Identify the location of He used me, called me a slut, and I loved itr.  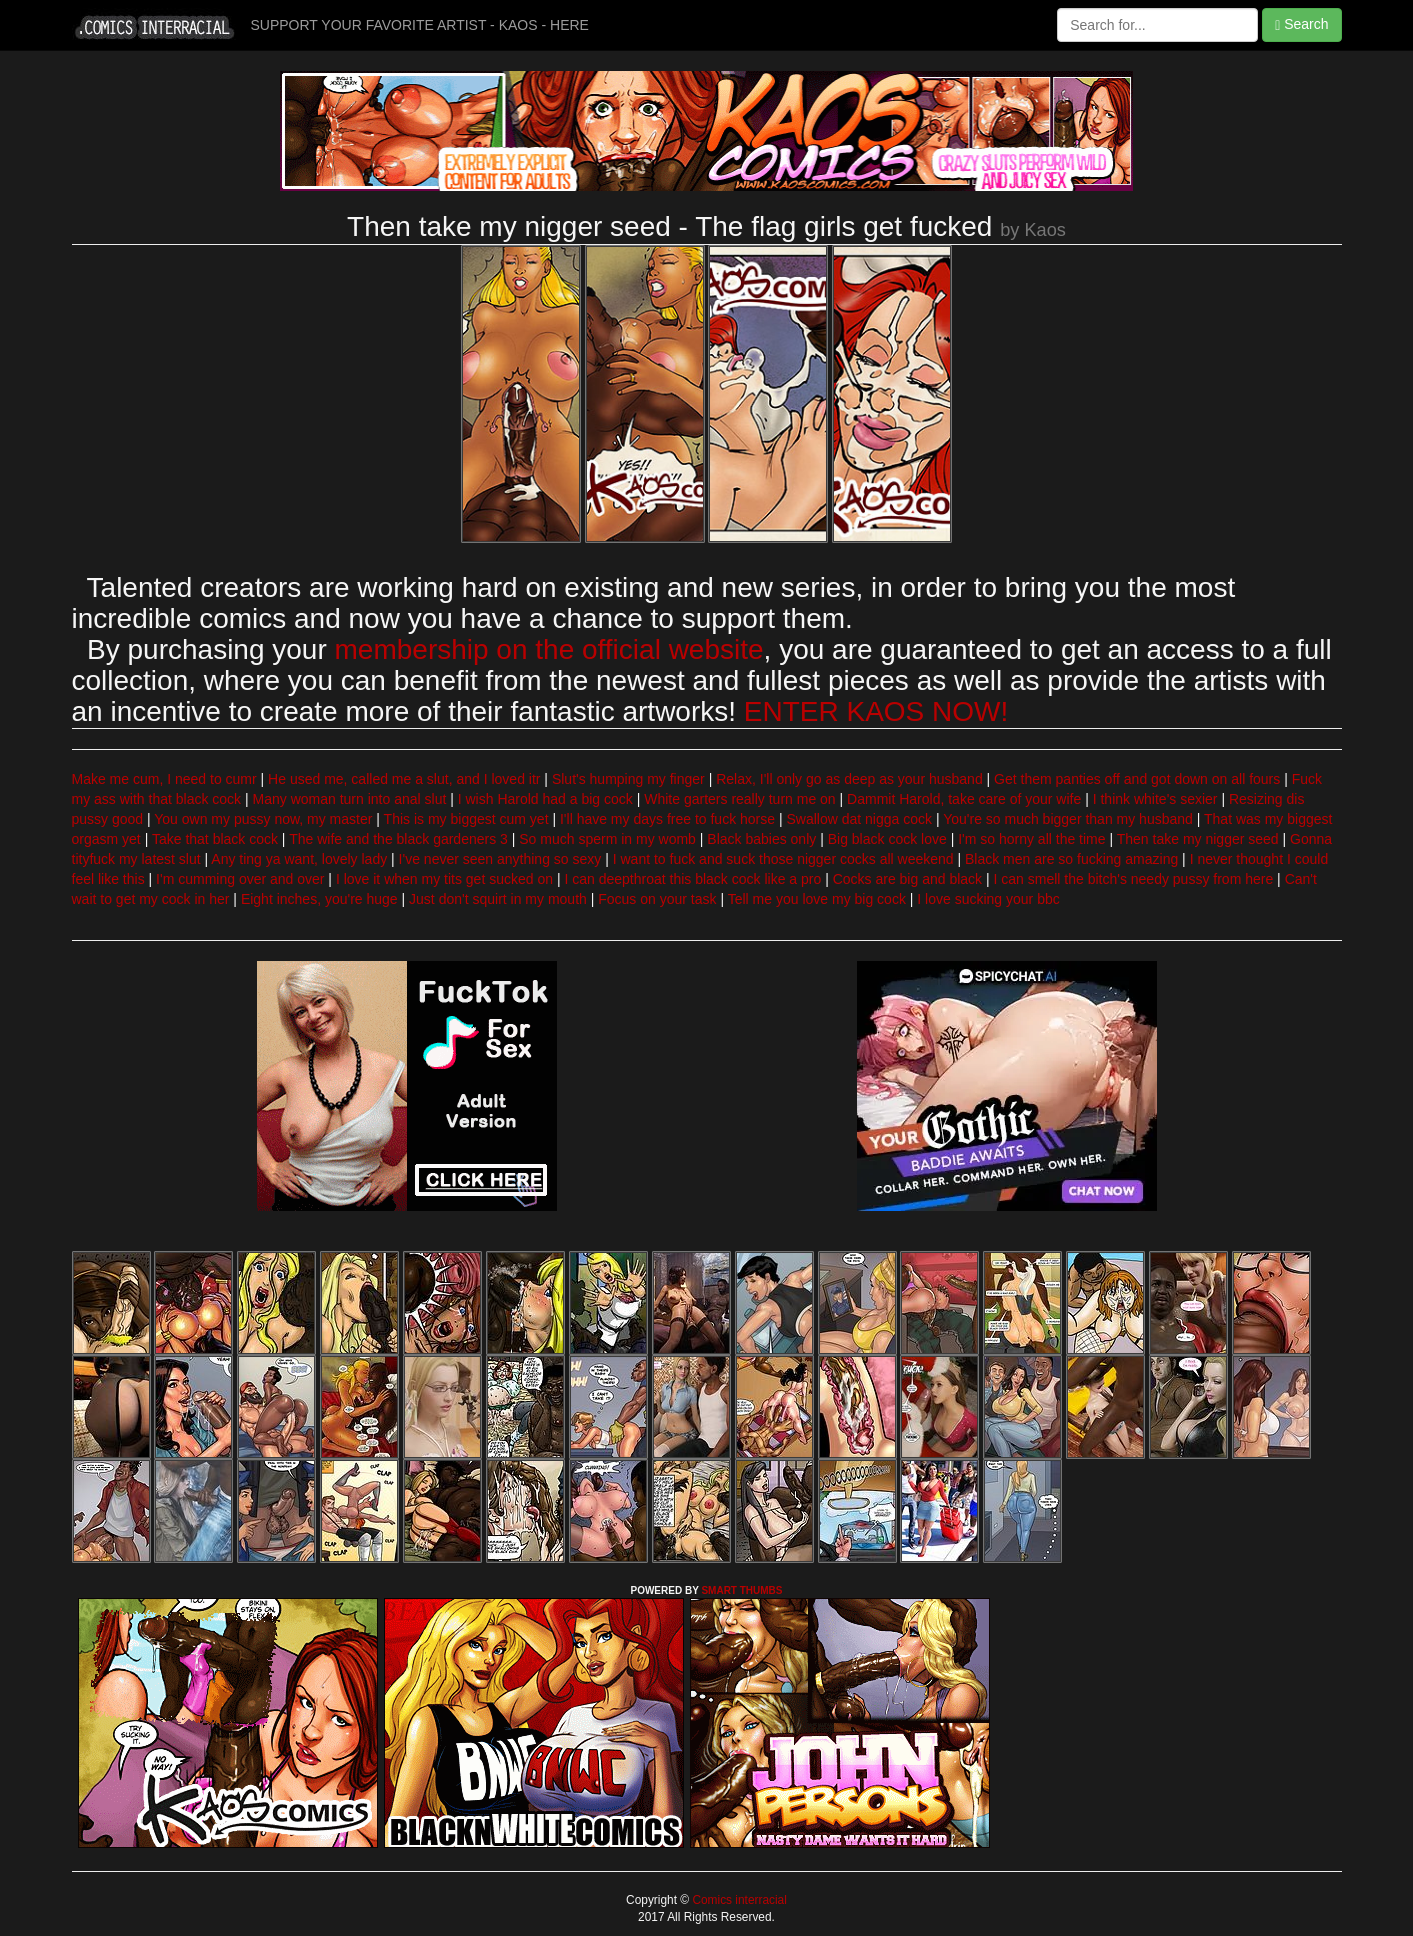
(404, 779).